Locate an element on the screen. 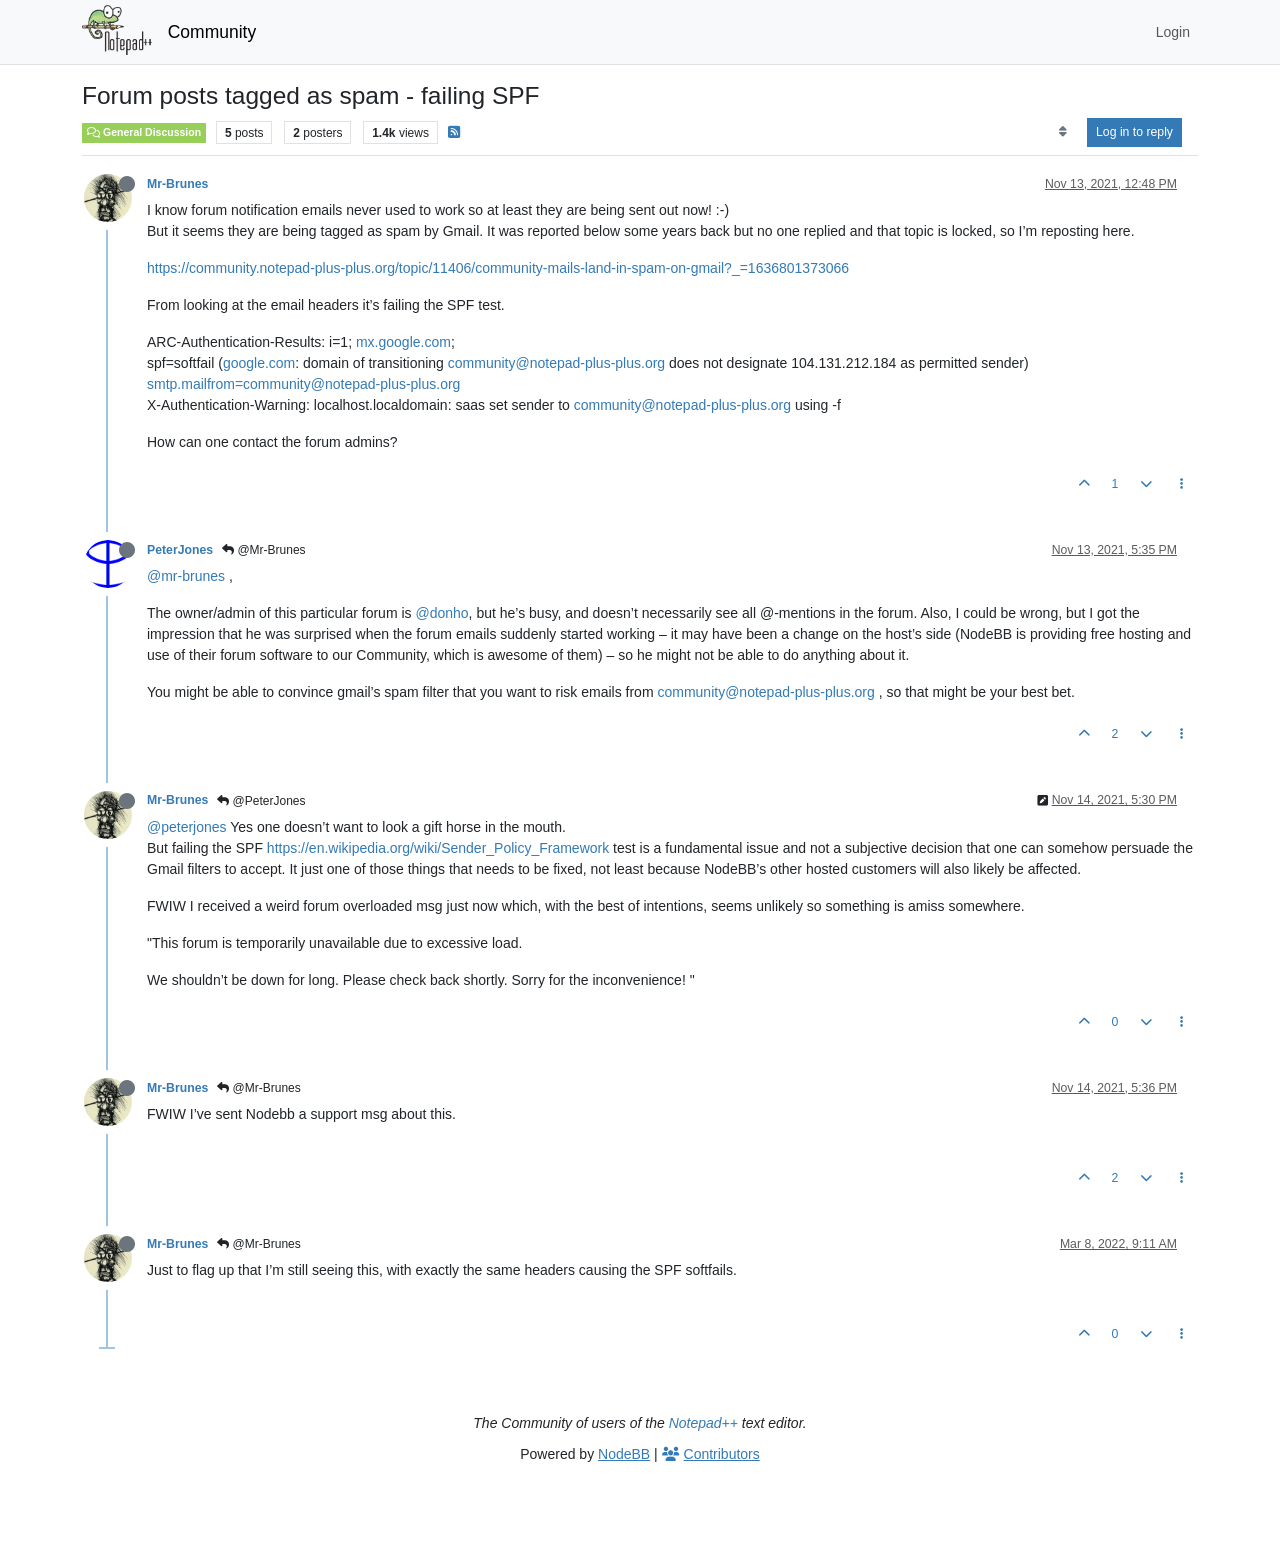 Image resolution: width=1280 pixels, height=1543 pixels. PeterJones is located at coordinates (180, 550).